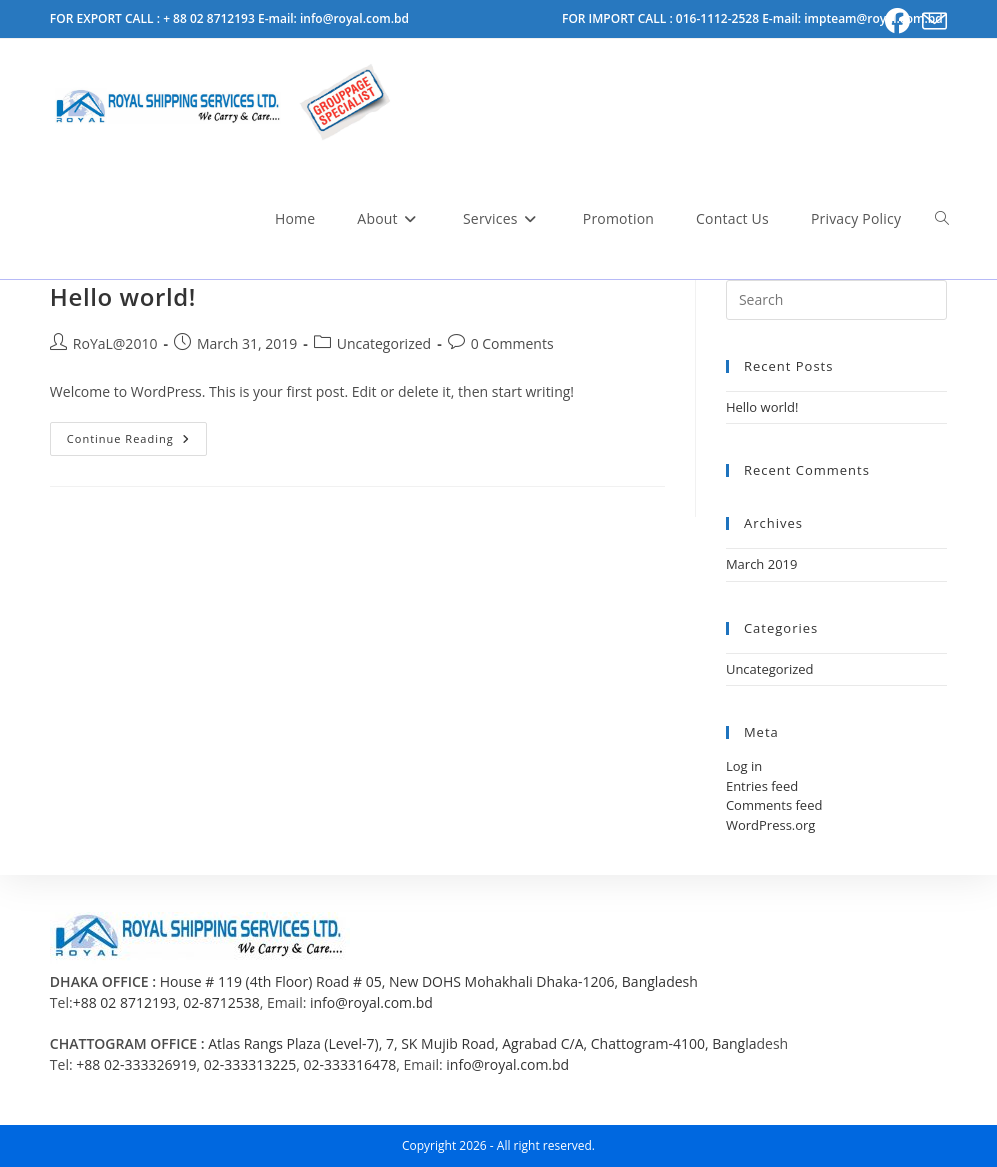  What do you see at coordinates (137, 442) in the screenshot?
I see `Continue Reading` at bounding box center [137, 442].